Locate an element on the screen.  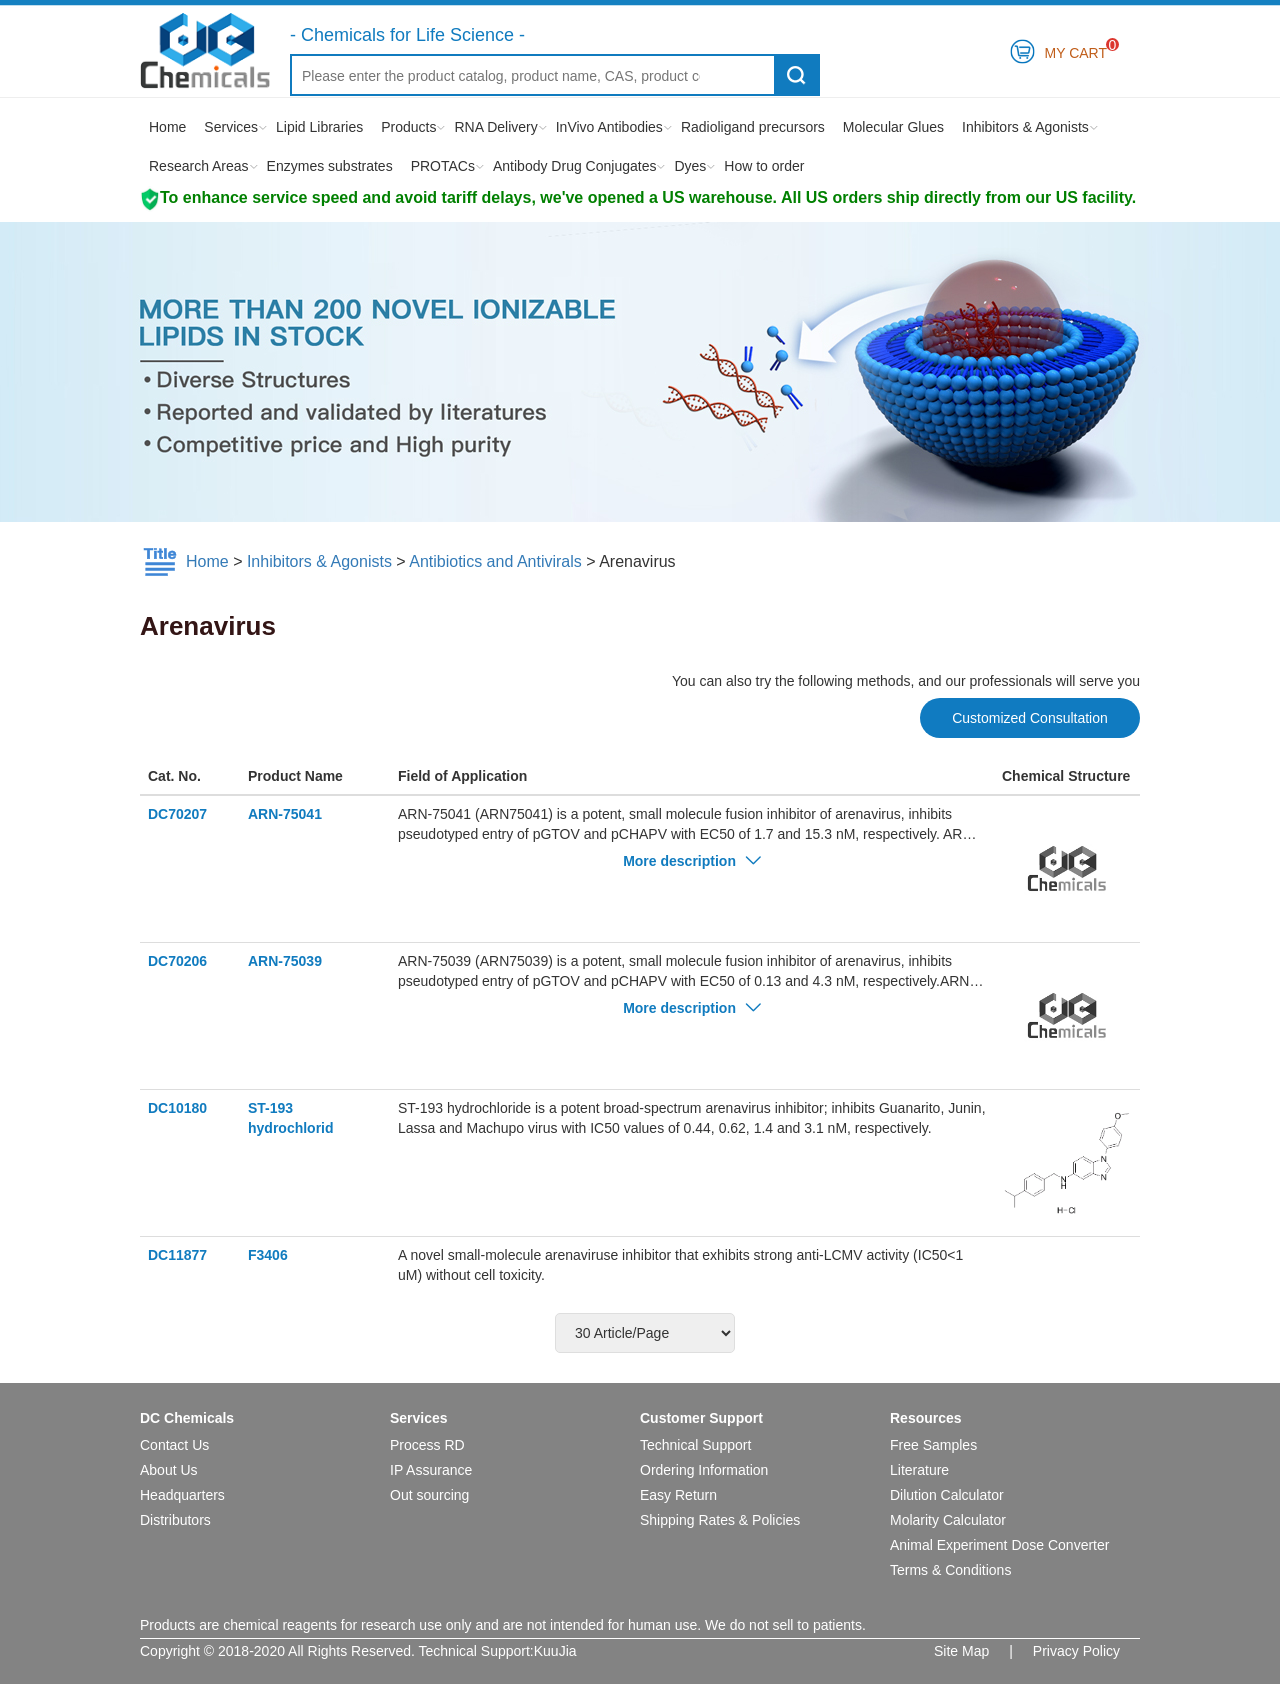
Process RD is located at coordinates (427, 1445).